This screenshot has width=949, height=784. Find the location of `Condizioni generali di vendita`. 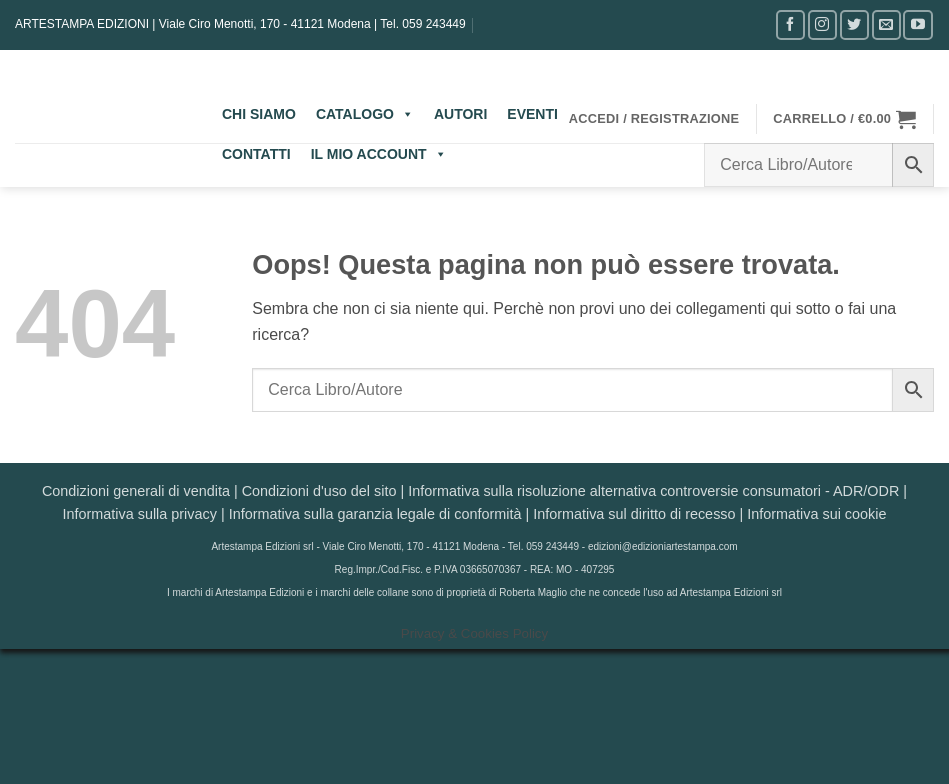

Condizioni generali di vendita is located at coordinates (136, 491).